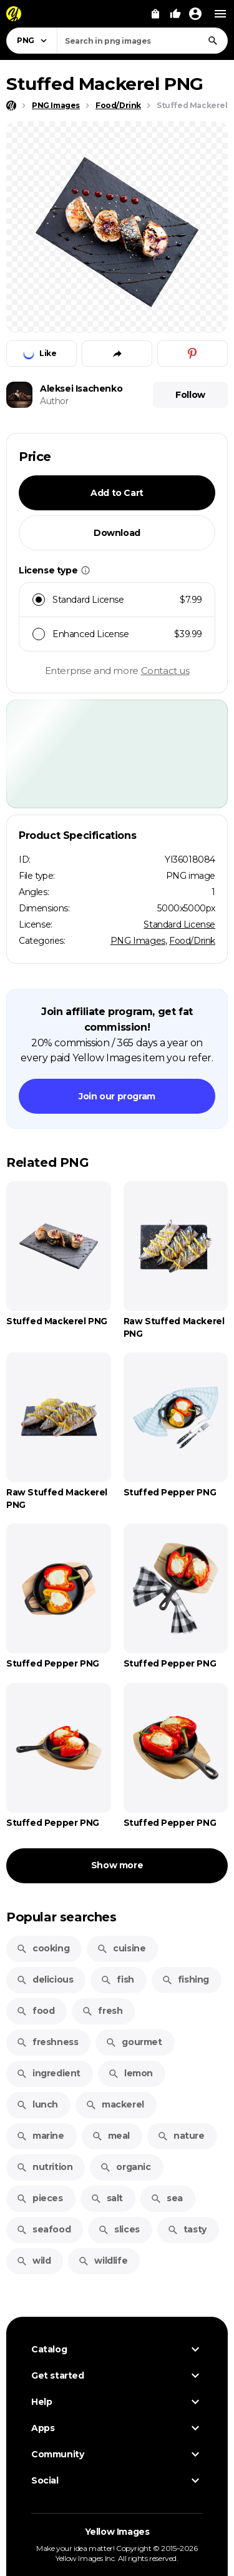 The width and height of the screenshot is (234, 2576). Describe the element at coordinates (54, 401) in the screenshot. I see `Author` at that location.